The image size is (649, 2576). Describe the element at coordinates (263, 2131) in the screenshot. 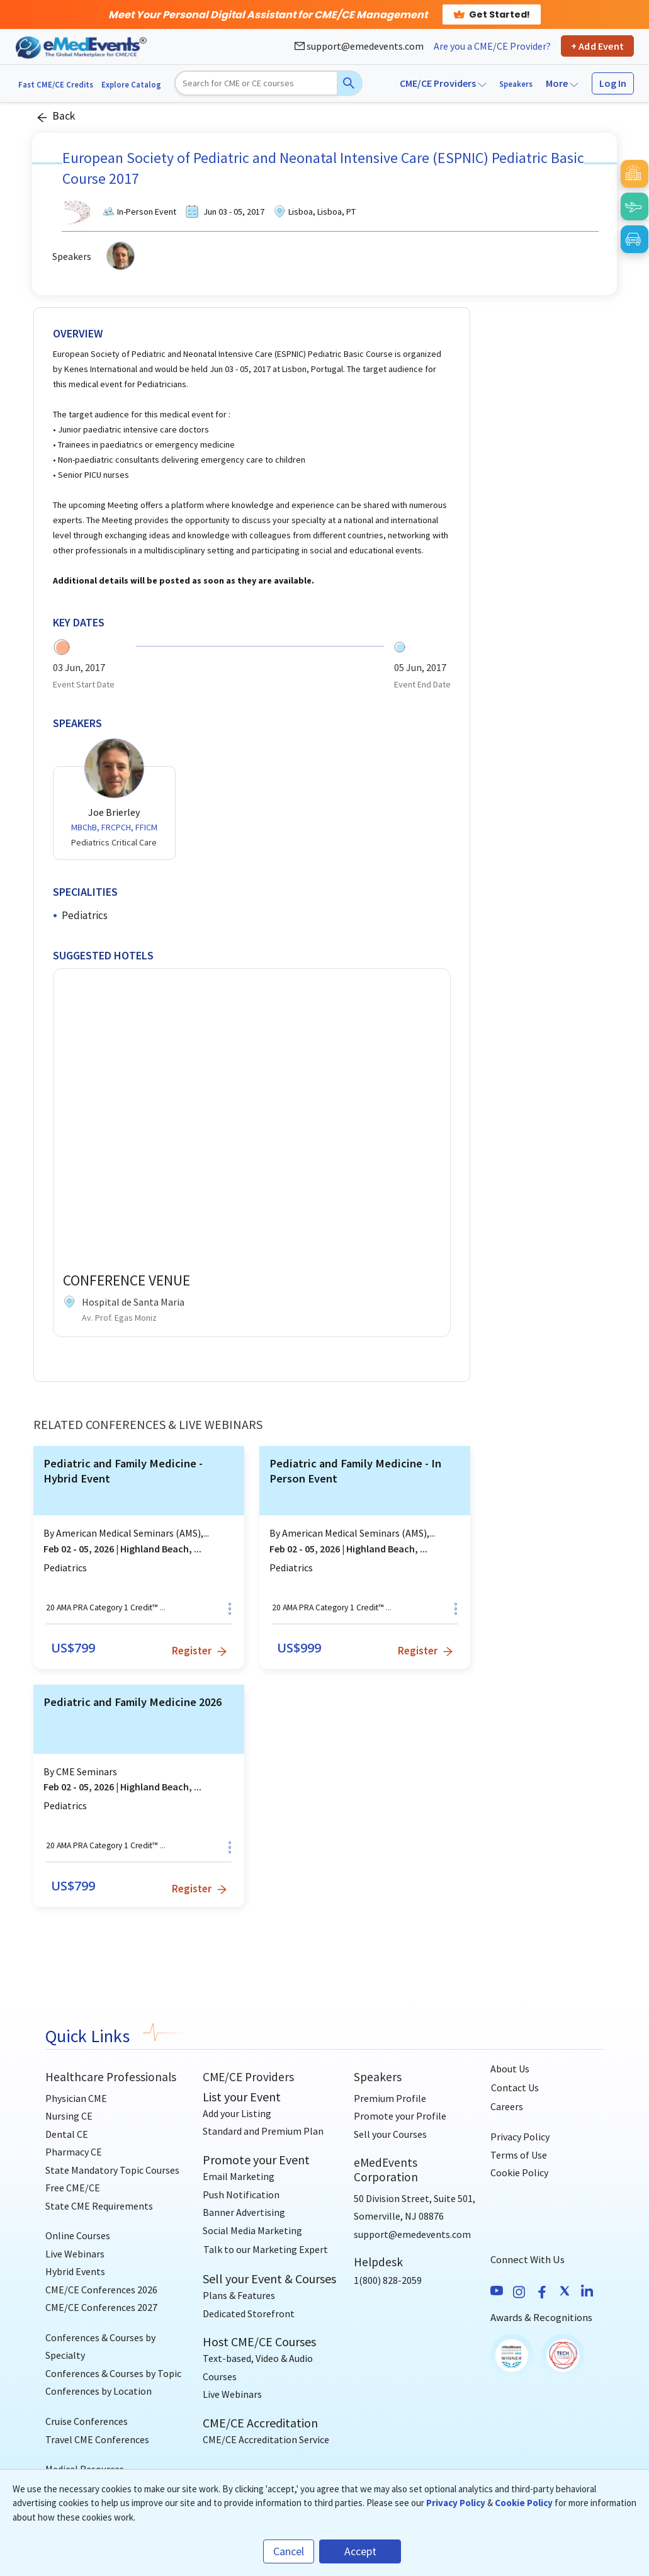

I see `Standard and Premium Plan` at that location.